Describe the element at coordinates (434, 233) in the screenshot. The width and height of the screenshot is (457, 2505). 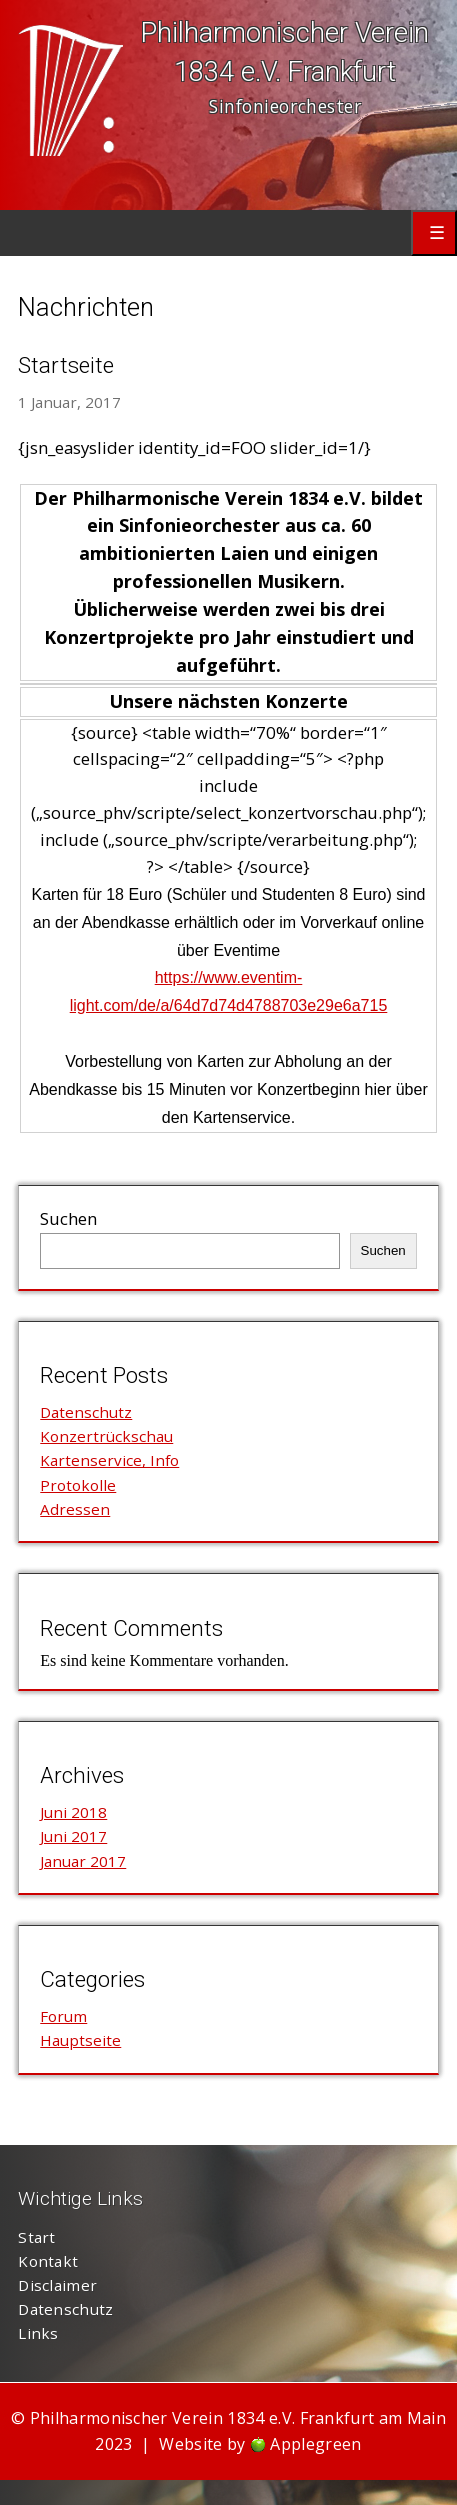
I see `Primary Menu` at that location.